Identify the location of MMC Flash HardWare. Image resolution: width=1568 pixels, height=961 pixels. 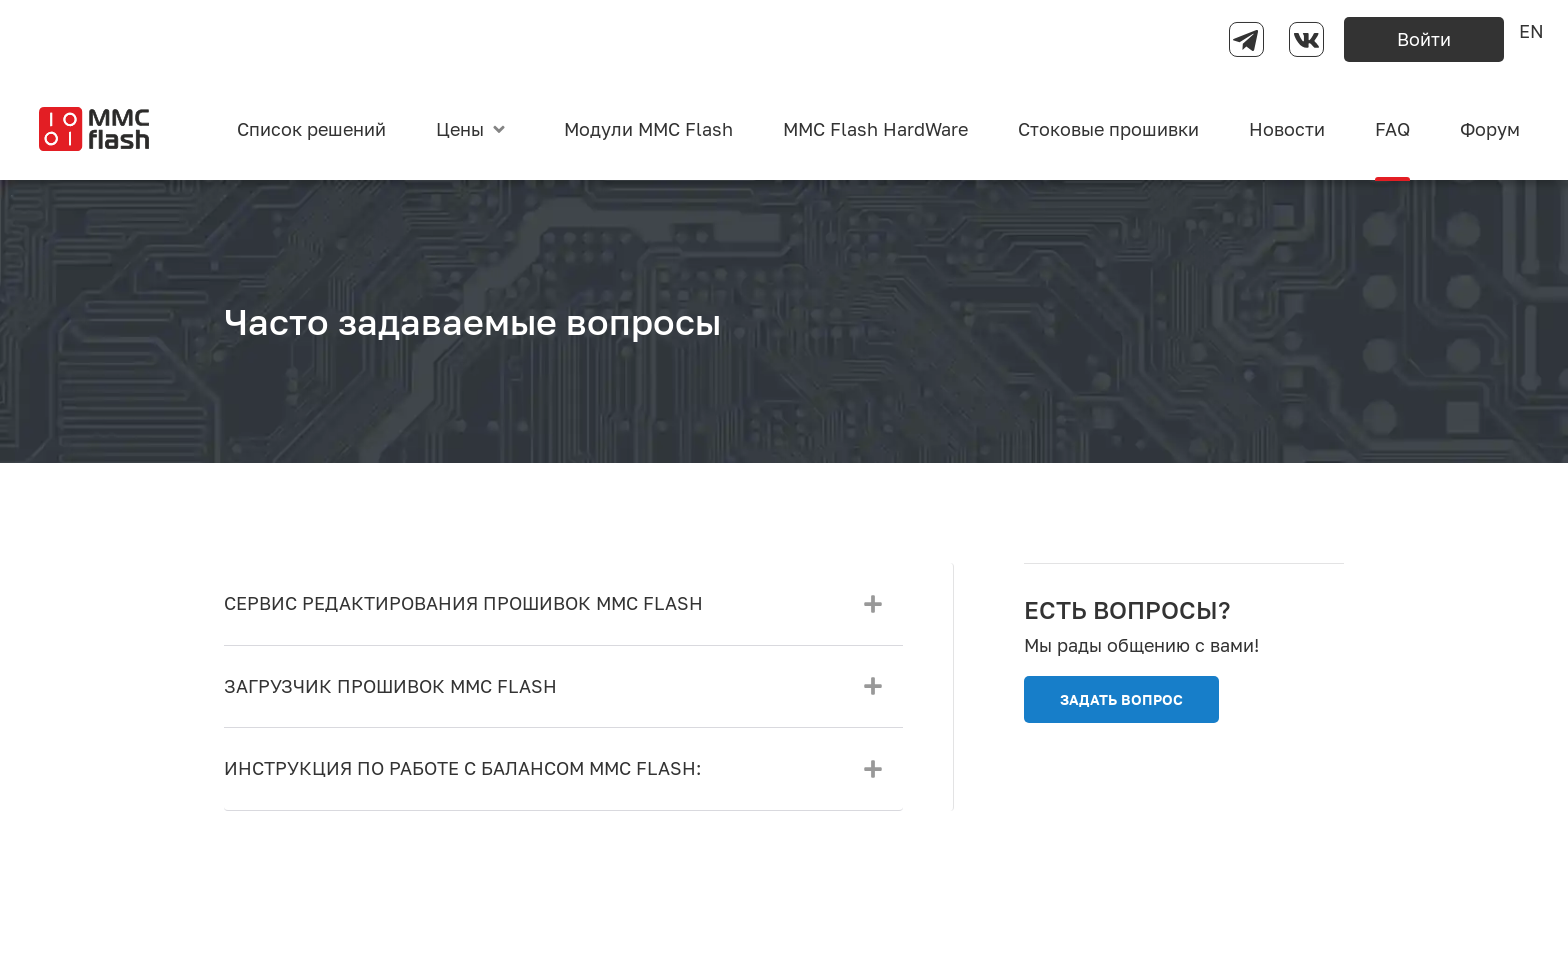
(875, 129).